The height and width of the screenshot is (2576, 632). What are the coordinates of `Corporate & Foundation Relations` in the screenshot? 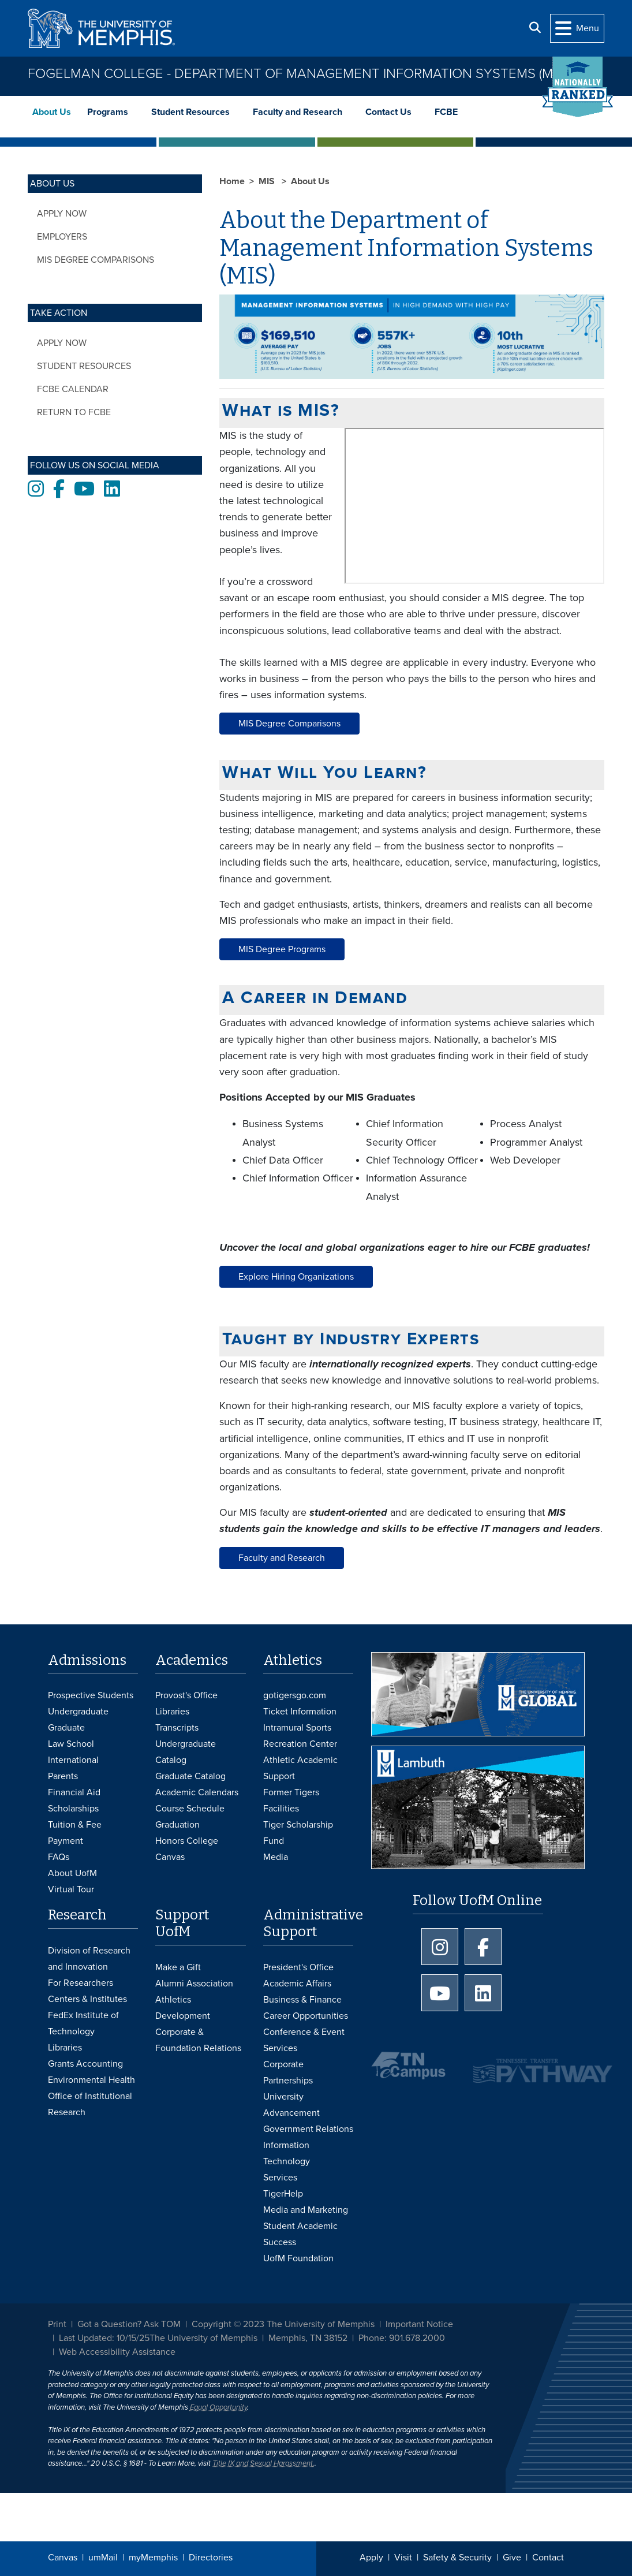 It's located at (198, 2040).